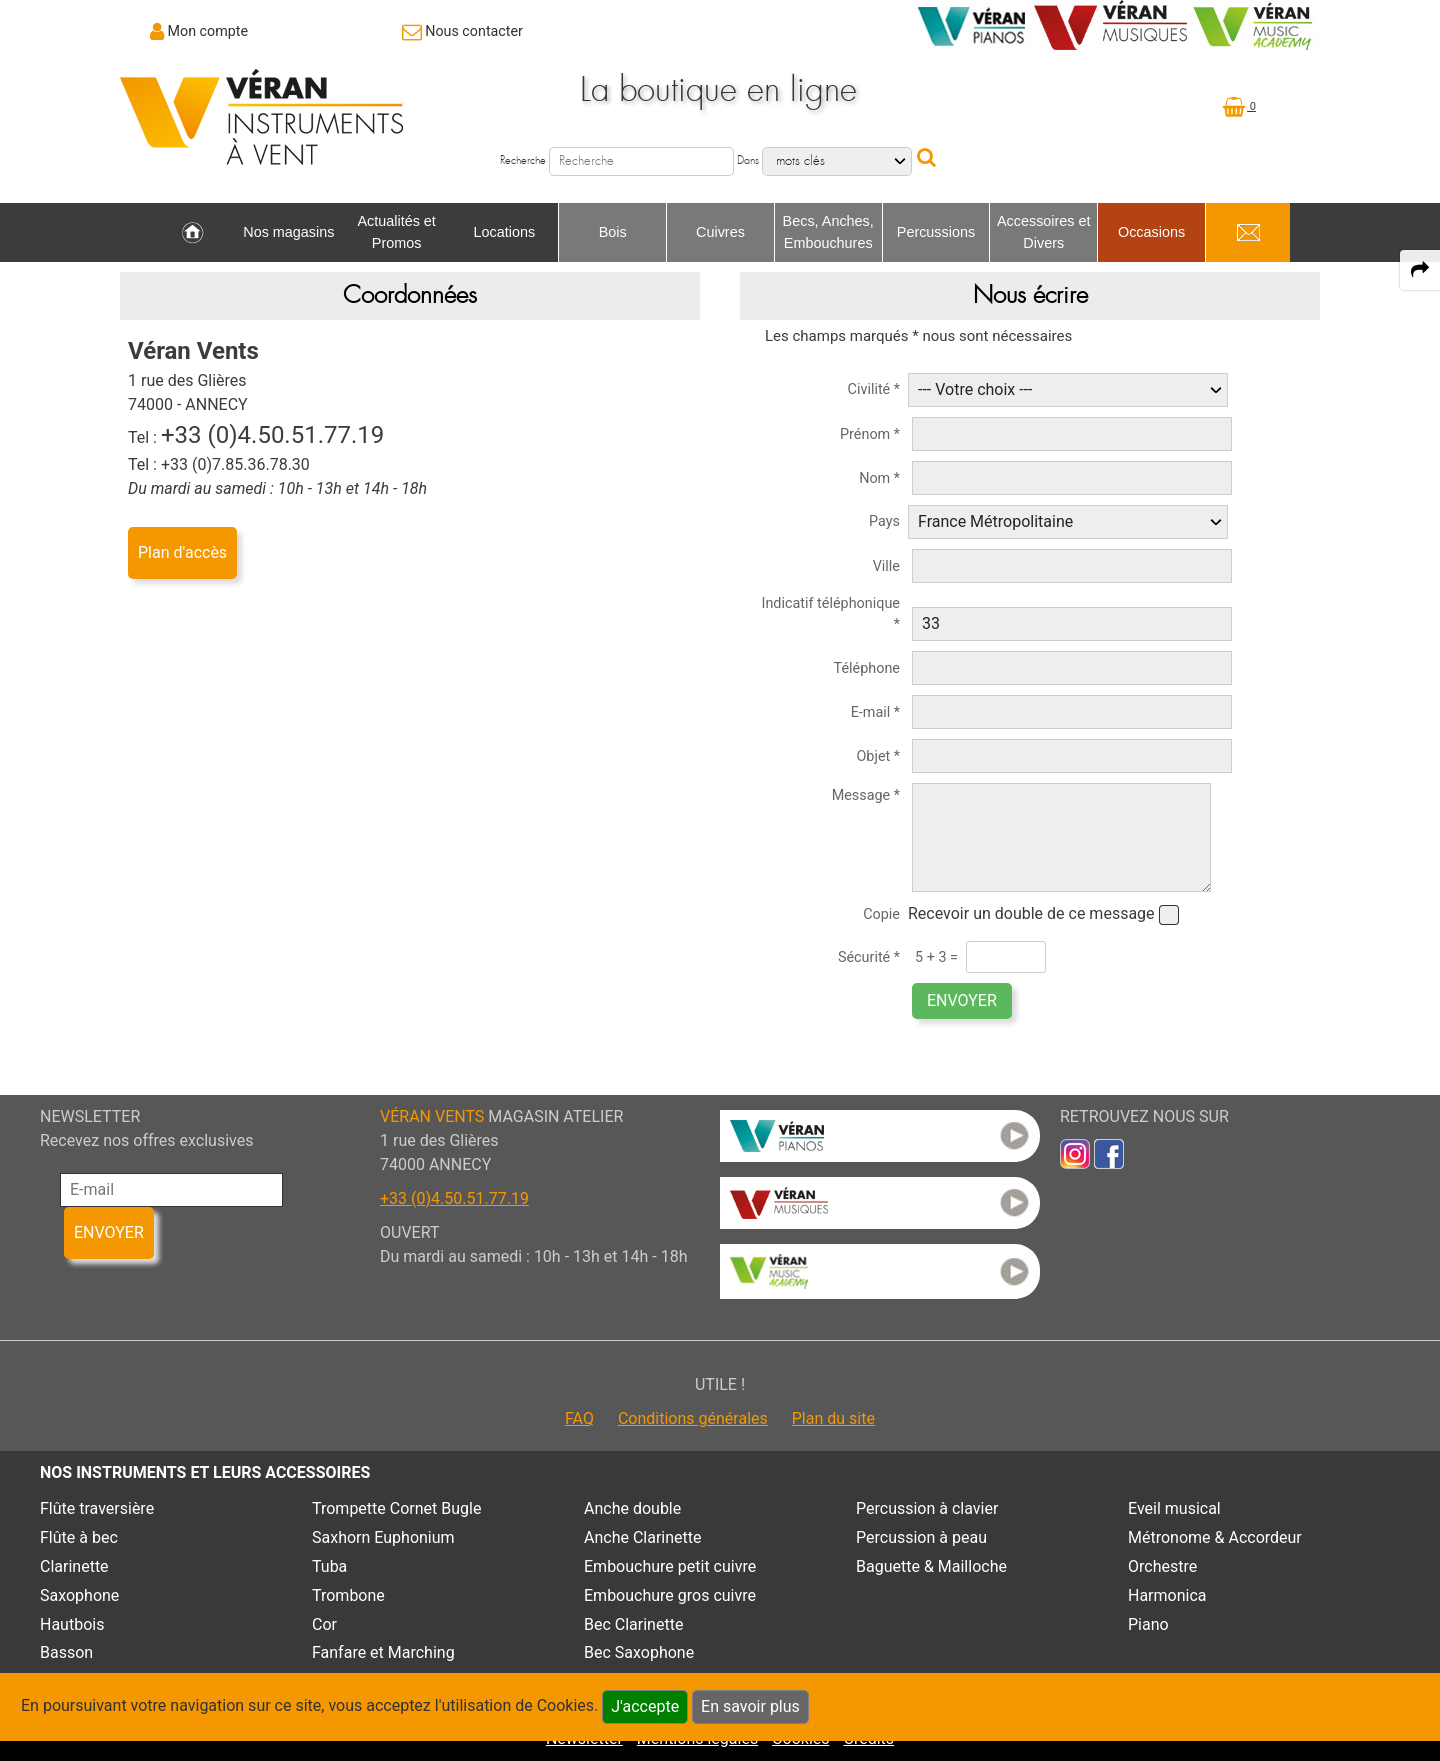 The height and width of the screenshot is (1761, 1440). What do you see at coordinates (866, 795) in the screenshot?
I see `Message *` at bounding box center [866, 795].